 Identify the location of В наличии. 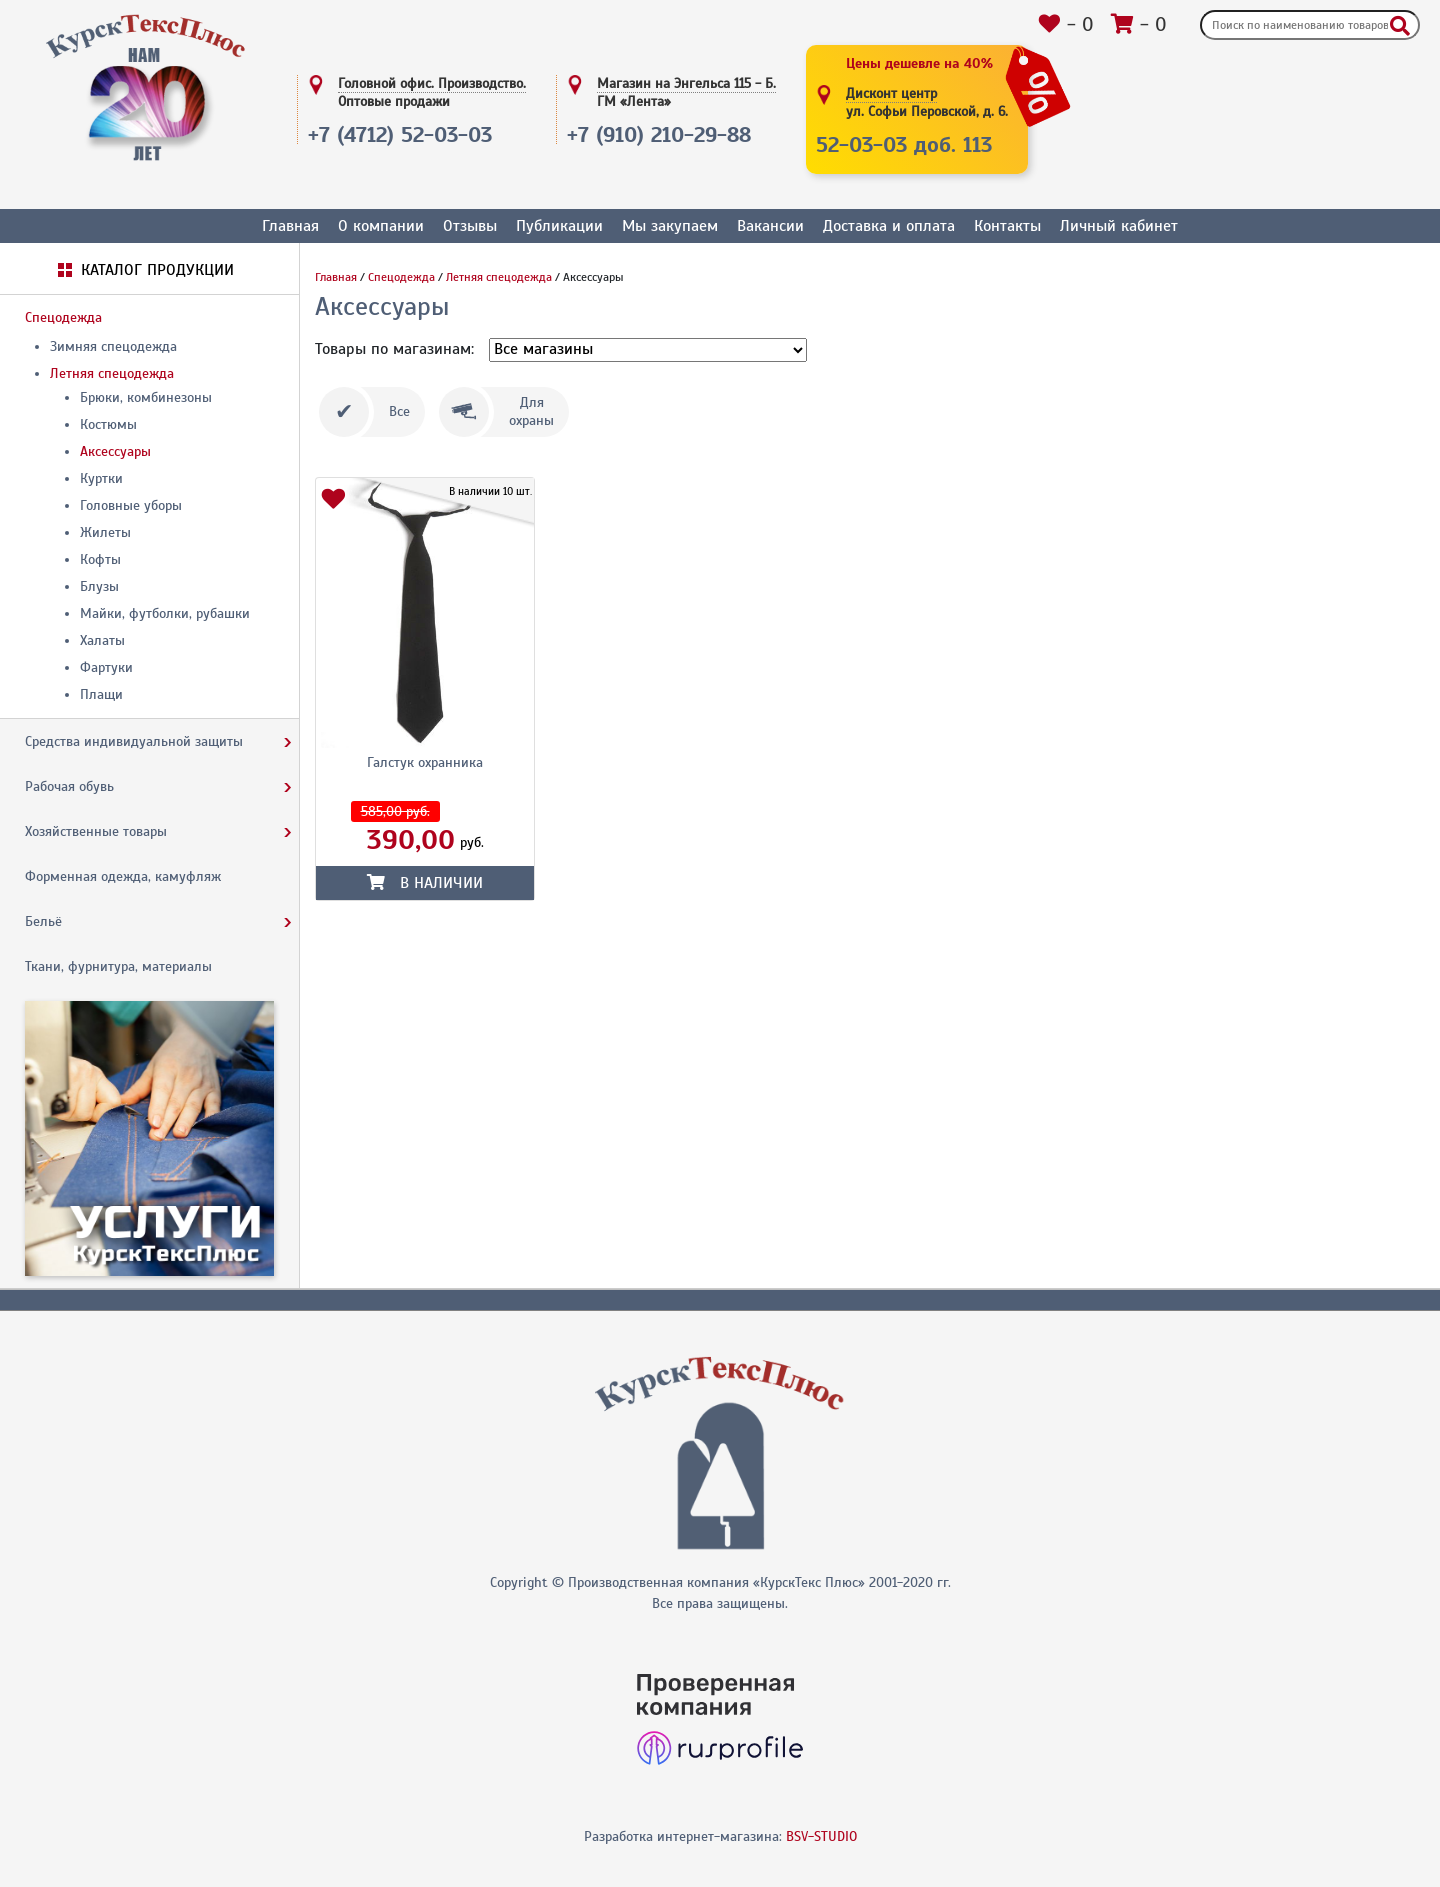
(425, 883).